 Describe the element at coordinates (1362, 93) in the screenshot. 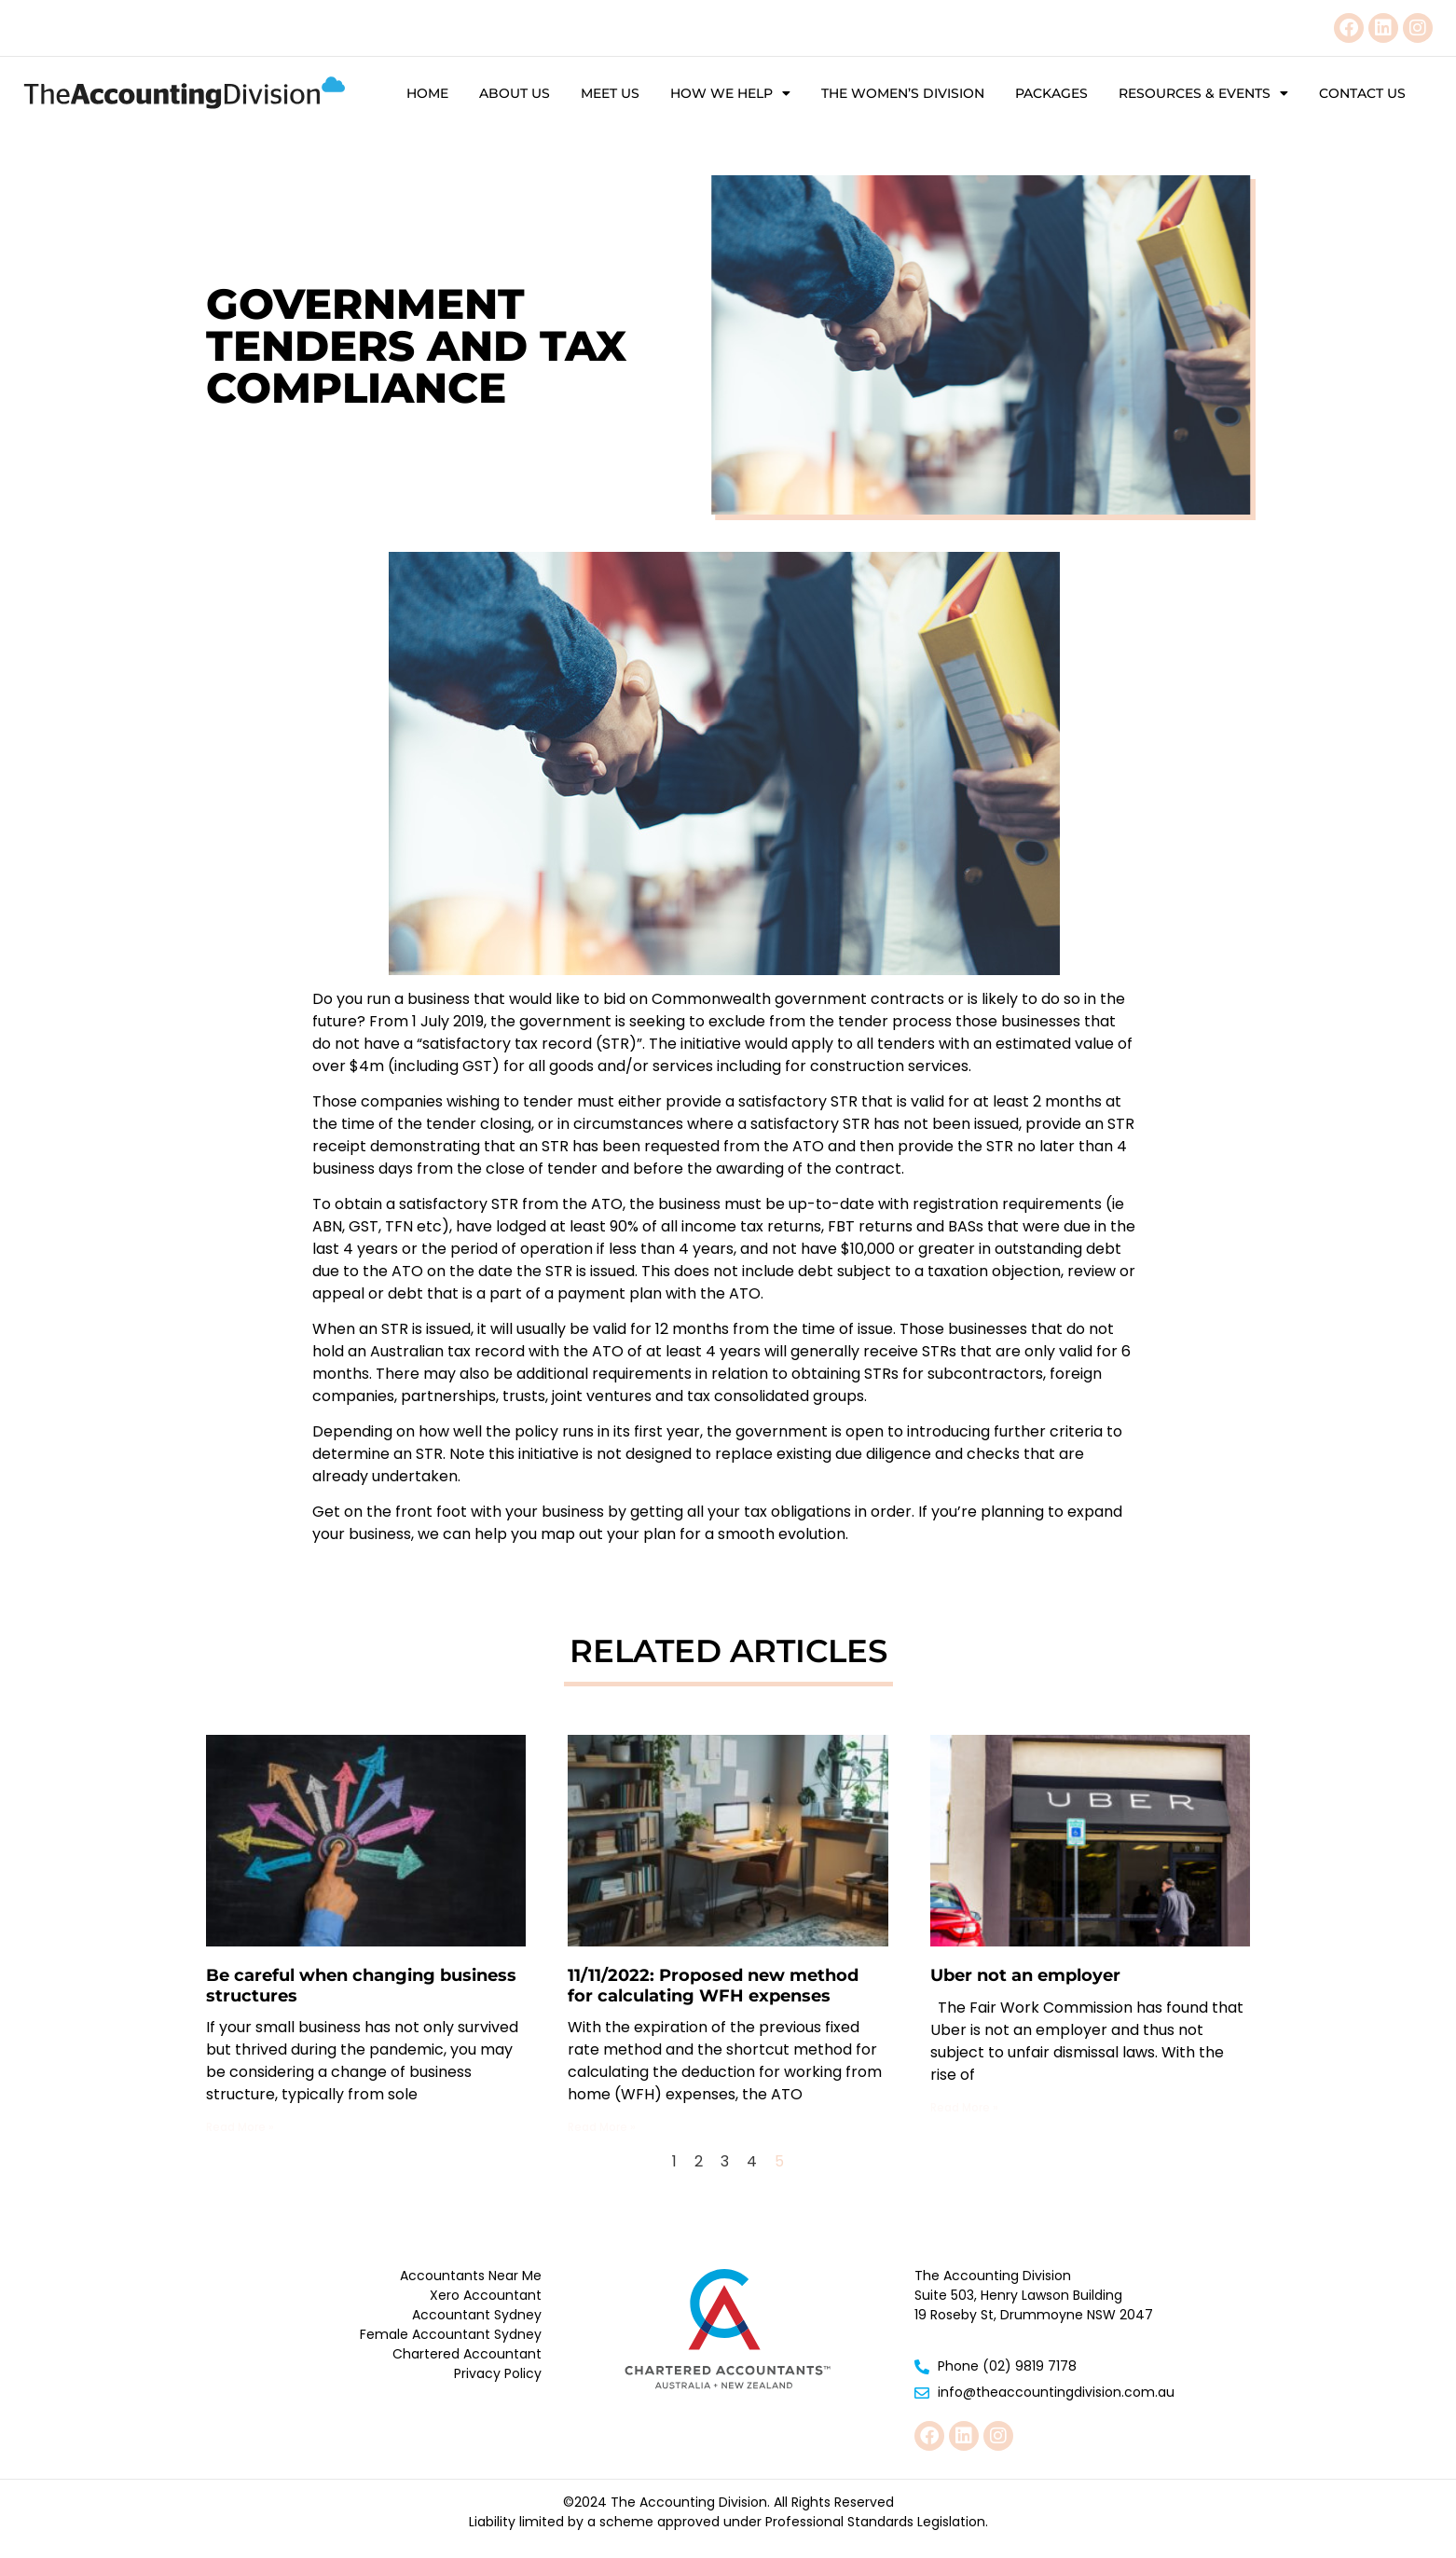

I see `Contact Us` at that location.